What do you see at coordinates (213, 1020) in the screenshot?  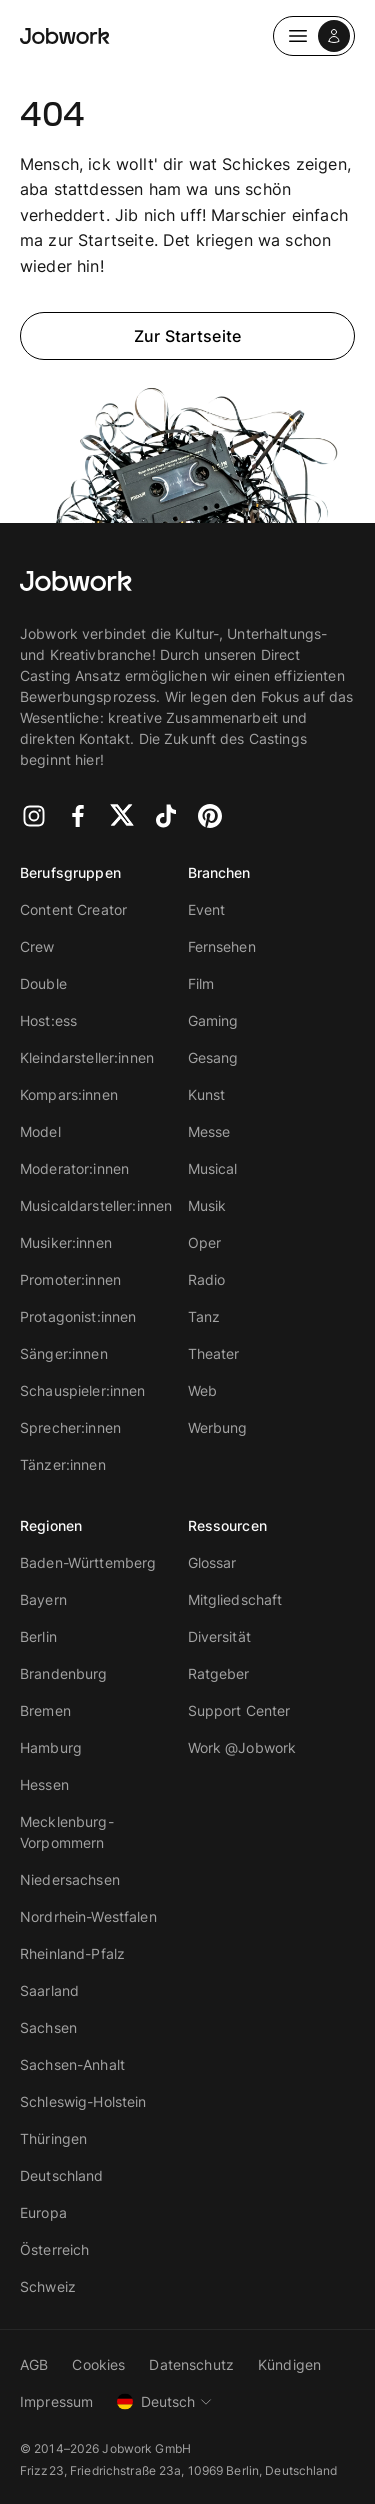 I see `Gaming` at bounding box center [213, 1020].